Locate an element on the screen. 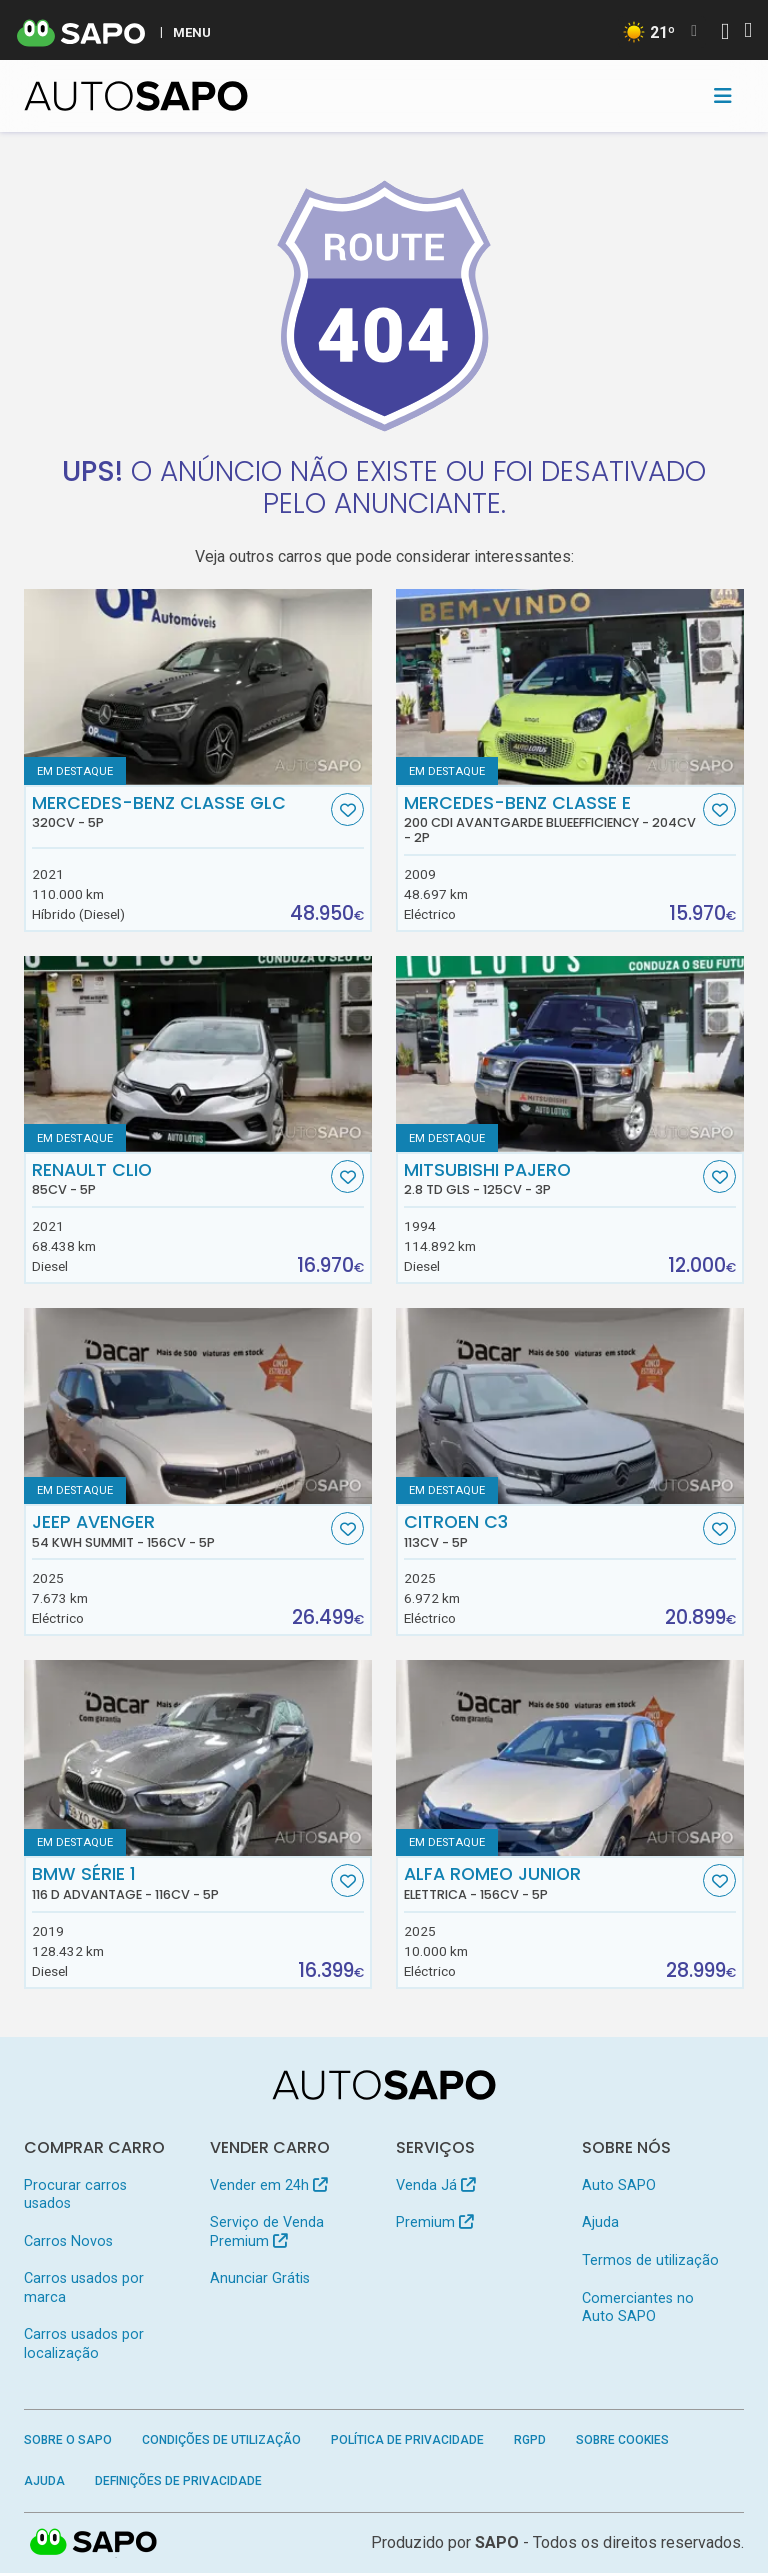  [Toggle navigation] is located at coordinates (723, 96).